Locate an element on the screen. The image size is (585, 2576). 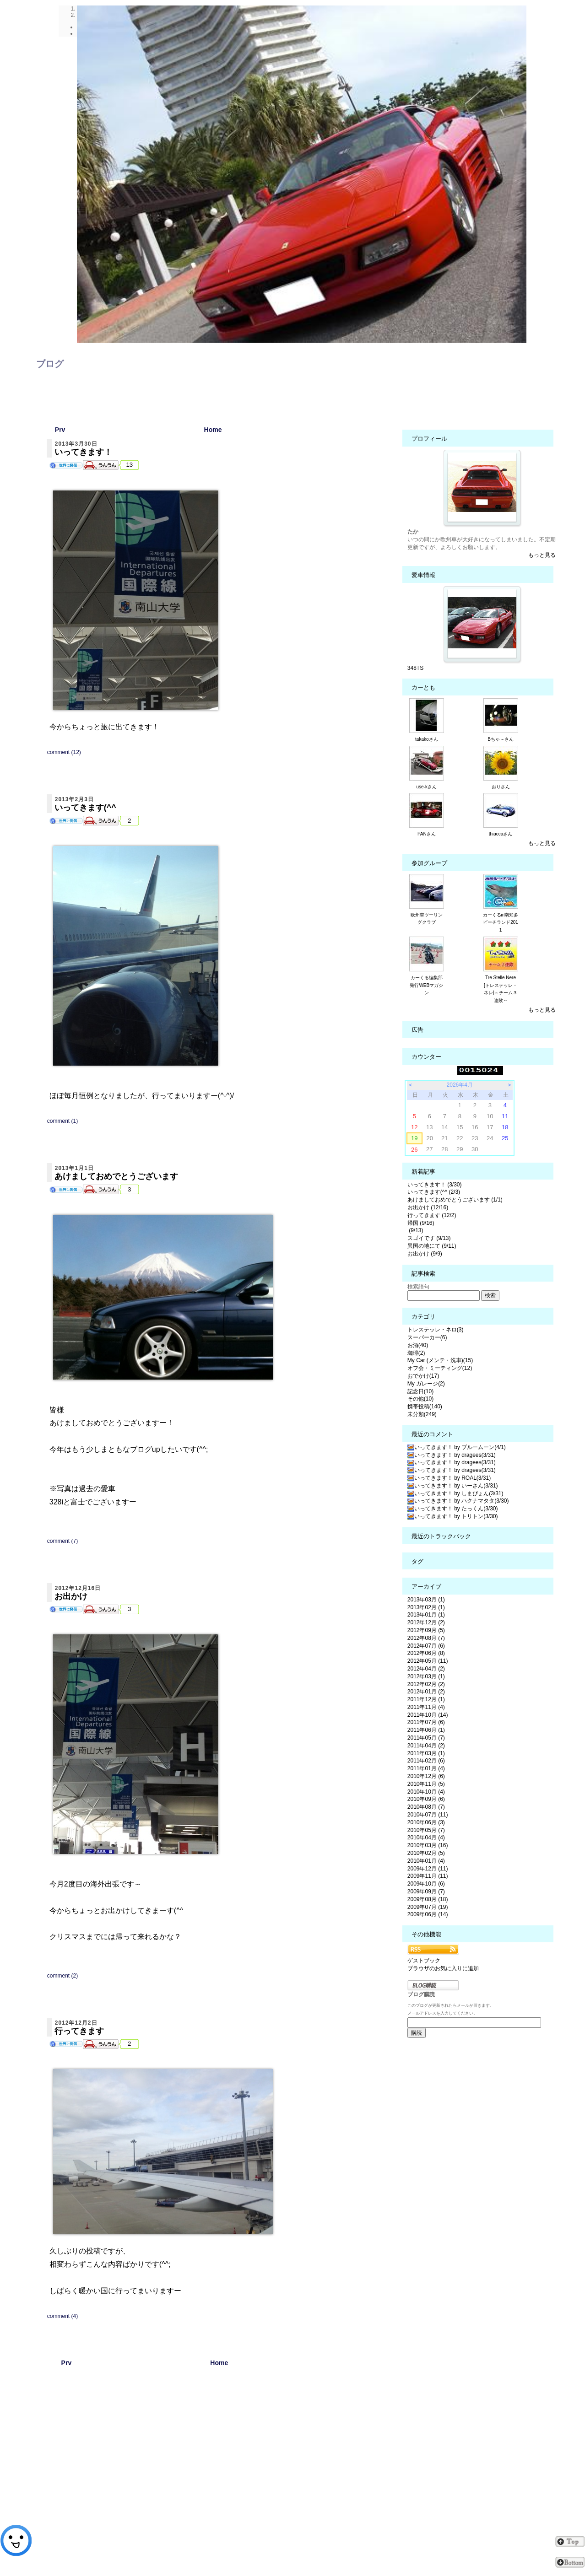
未分類(249) is located at coordinates (422, 1414).